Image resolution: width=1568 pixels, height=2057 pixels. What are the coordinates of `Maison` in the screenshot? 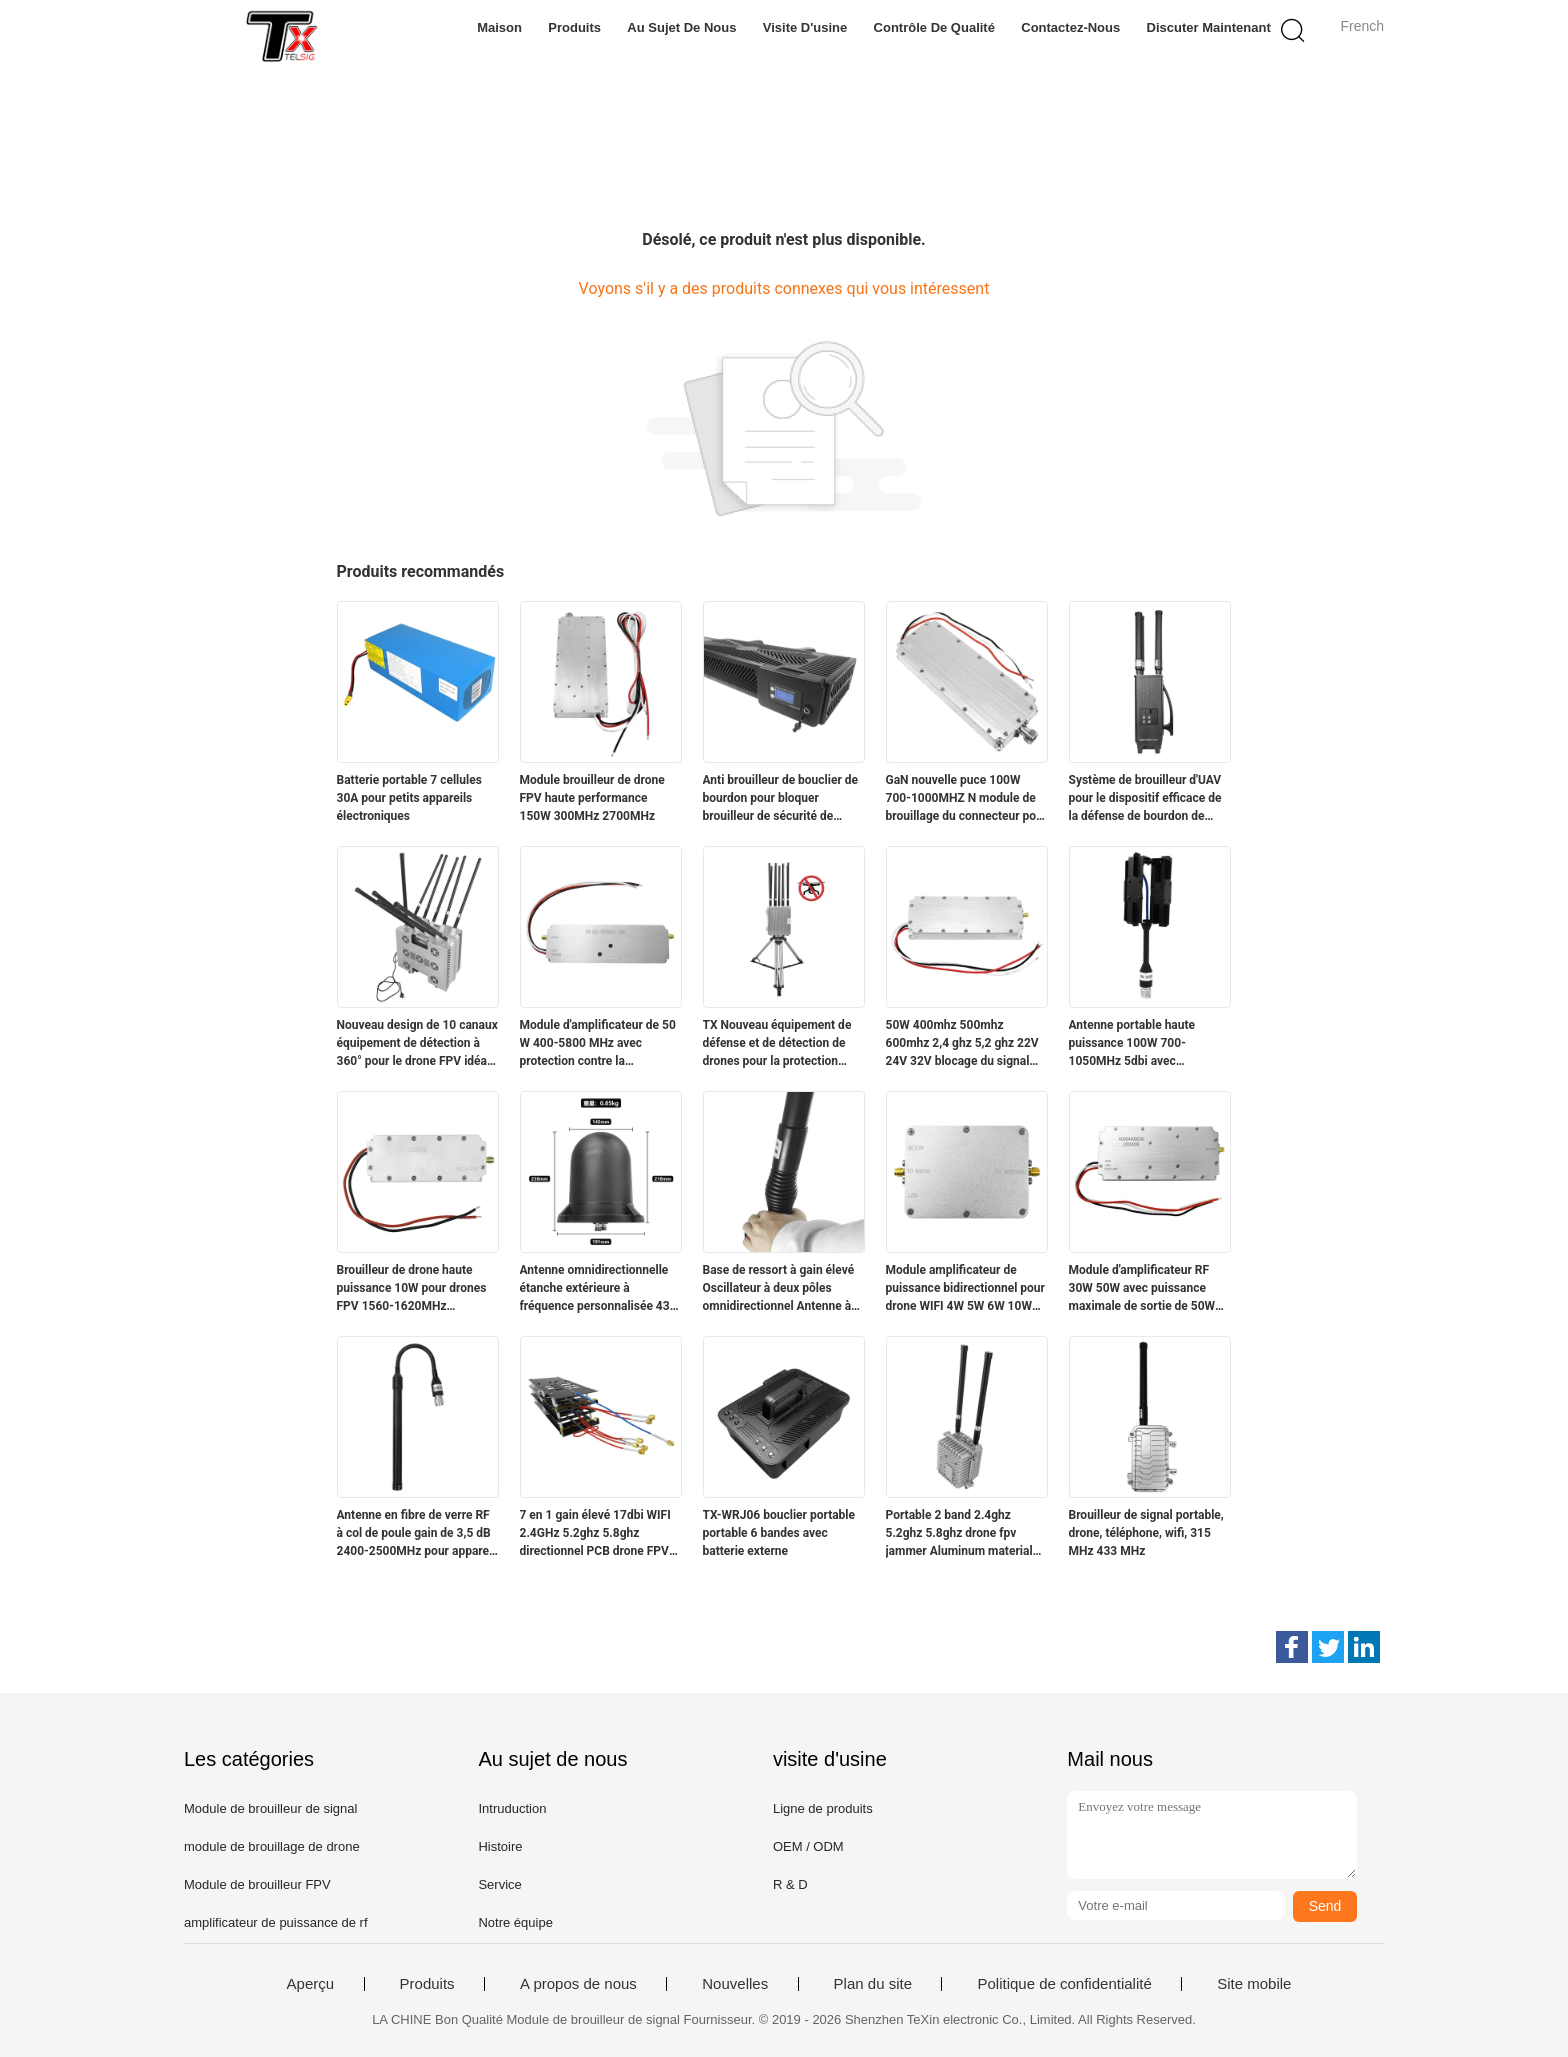 It's located at (499, 27).